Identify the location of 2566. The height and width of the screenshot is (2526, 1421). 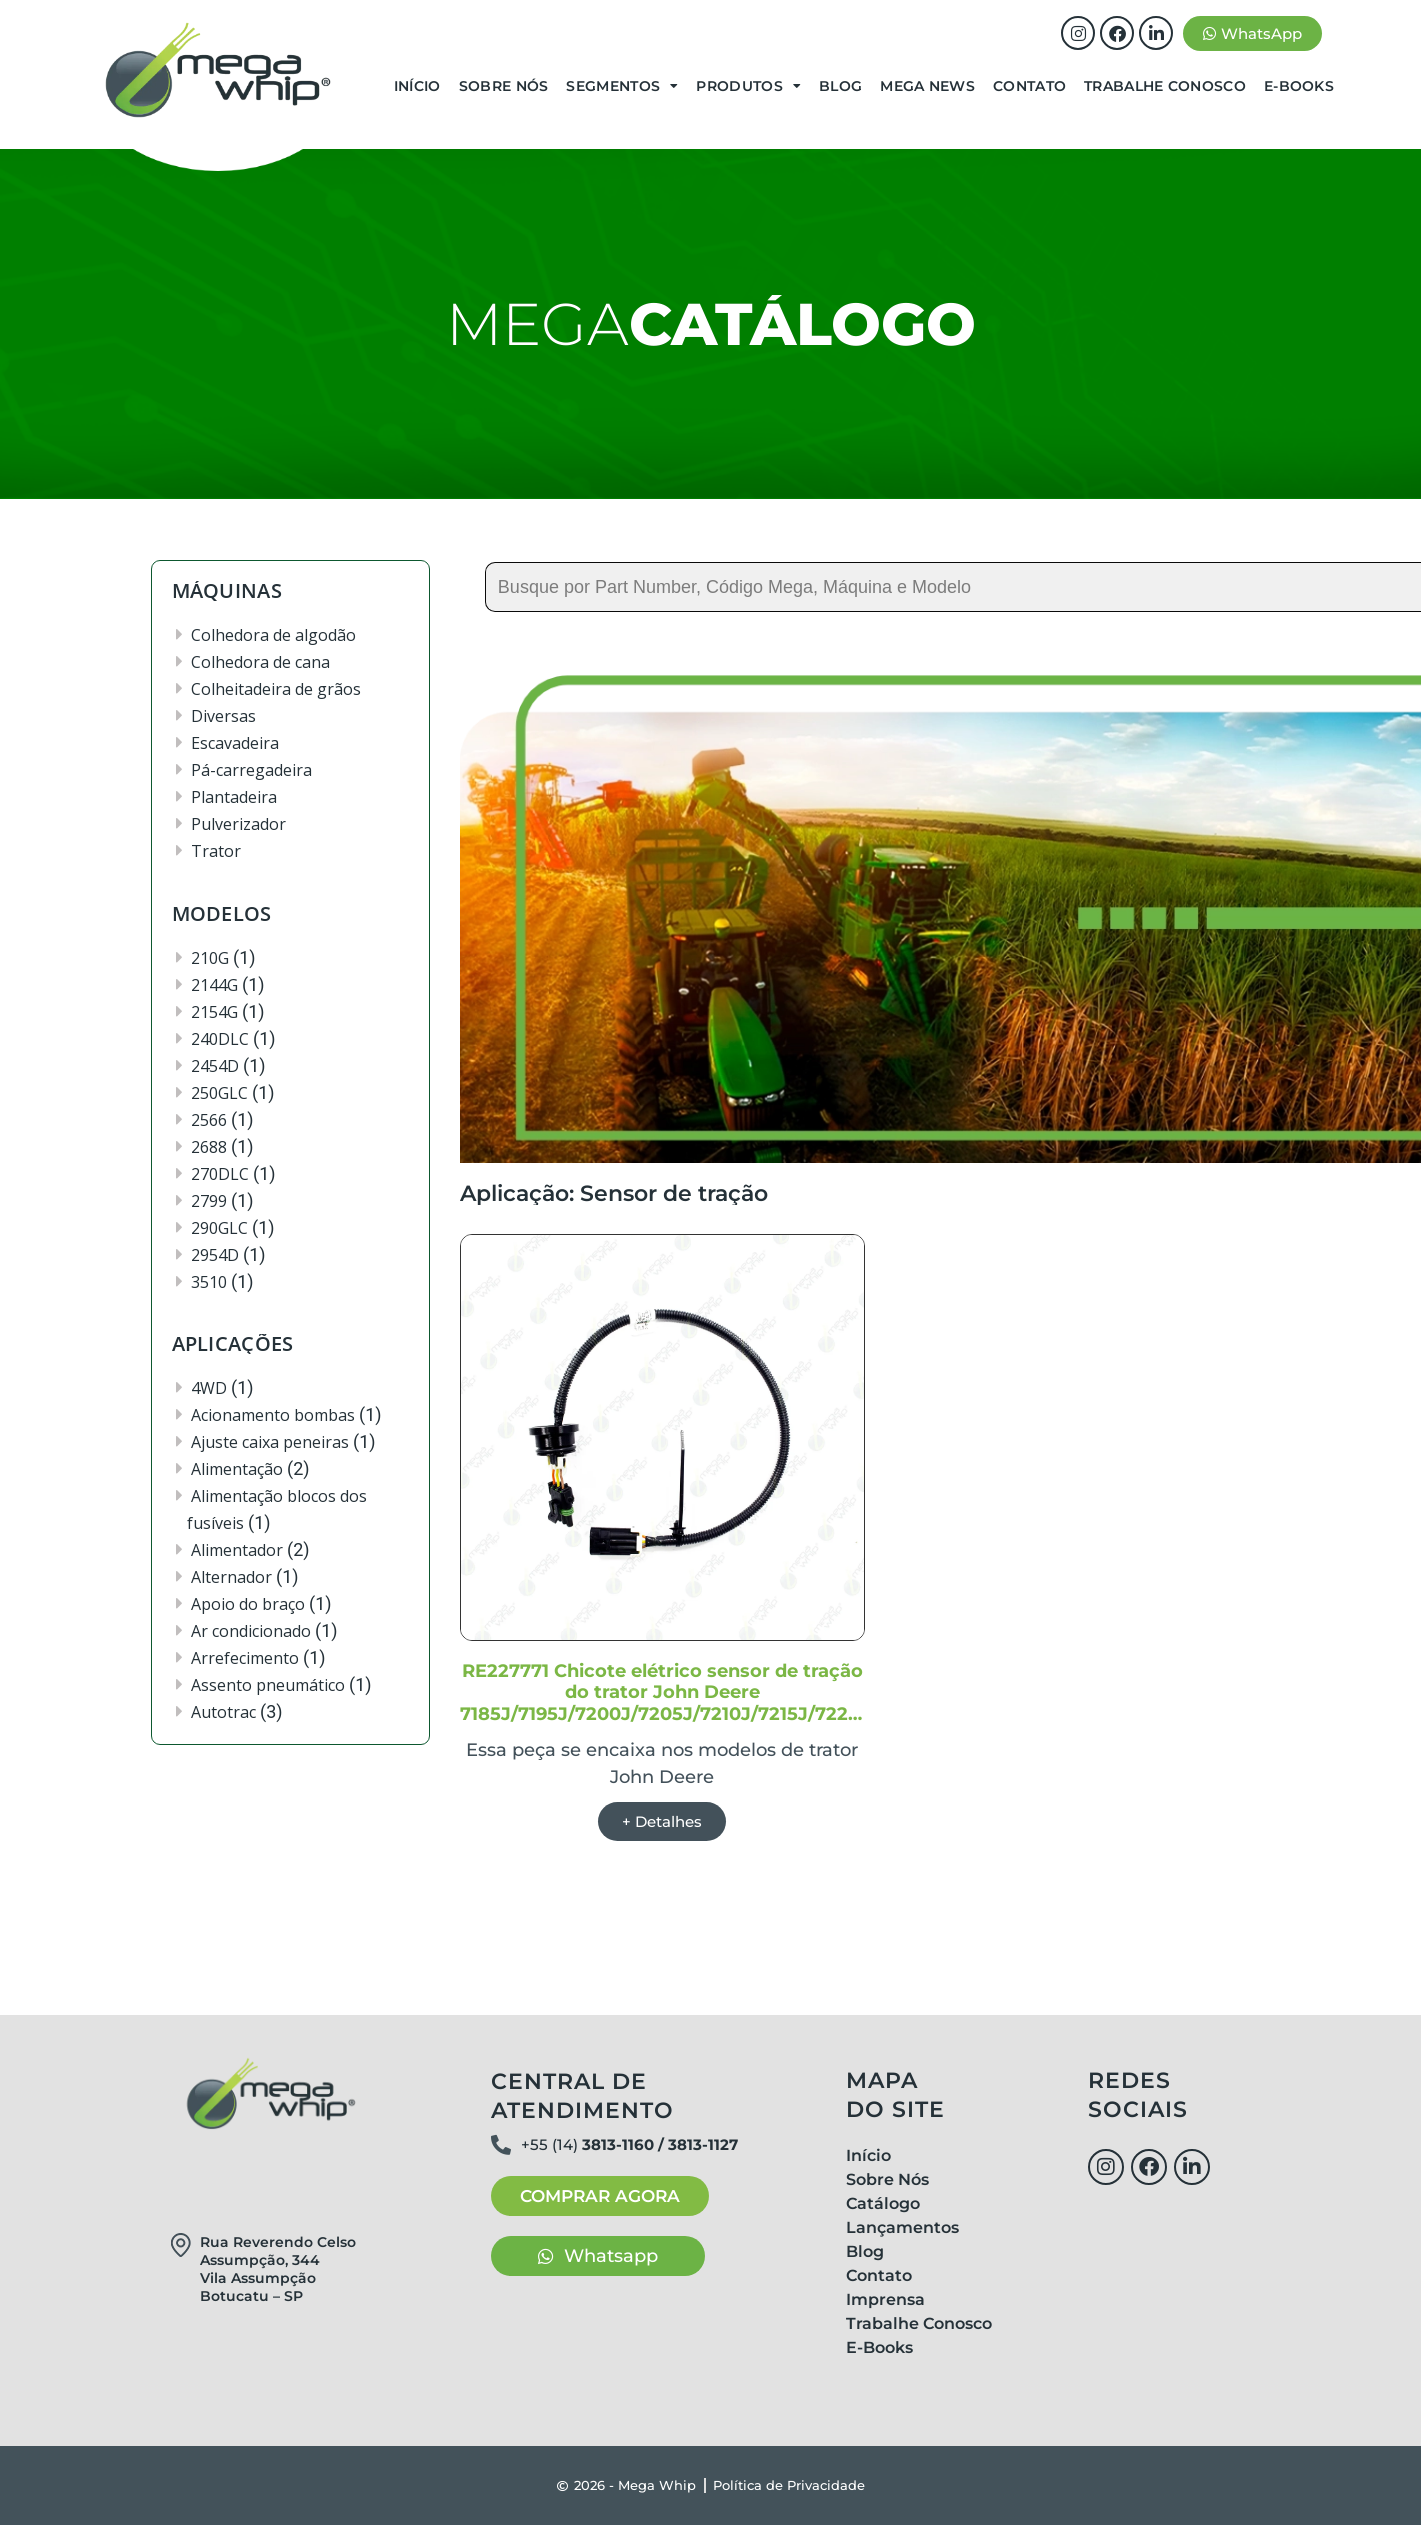
(209, 1120).